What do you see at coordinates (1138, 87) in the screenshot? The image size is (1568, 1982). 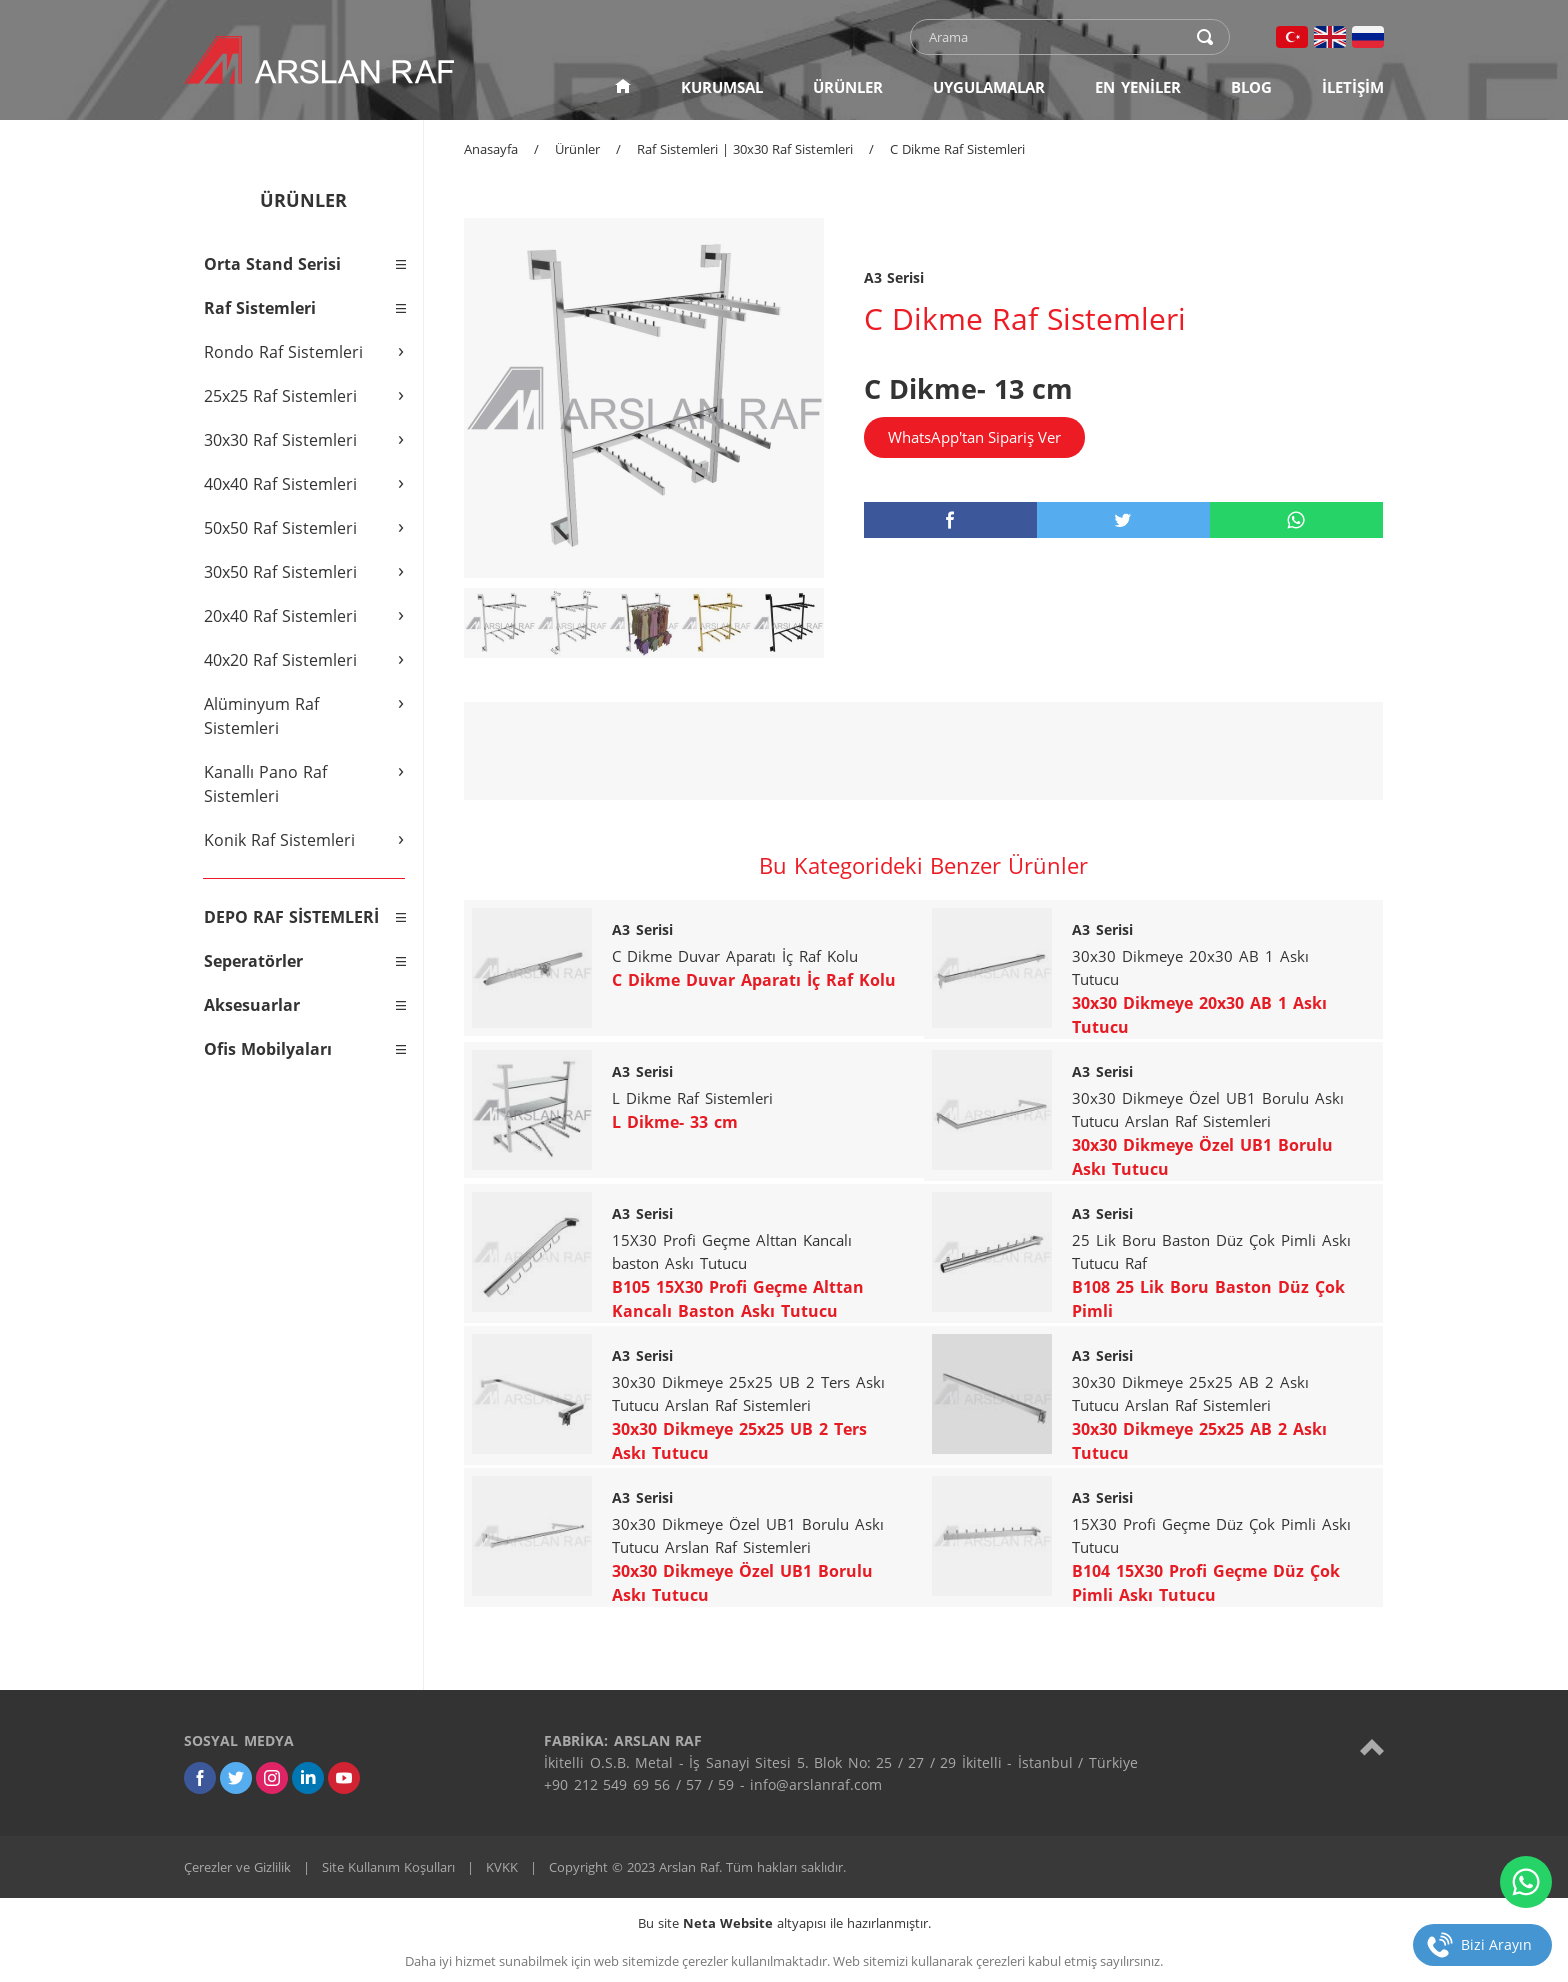 I see `EN YENİLER` at bounding box center [1138, 87].